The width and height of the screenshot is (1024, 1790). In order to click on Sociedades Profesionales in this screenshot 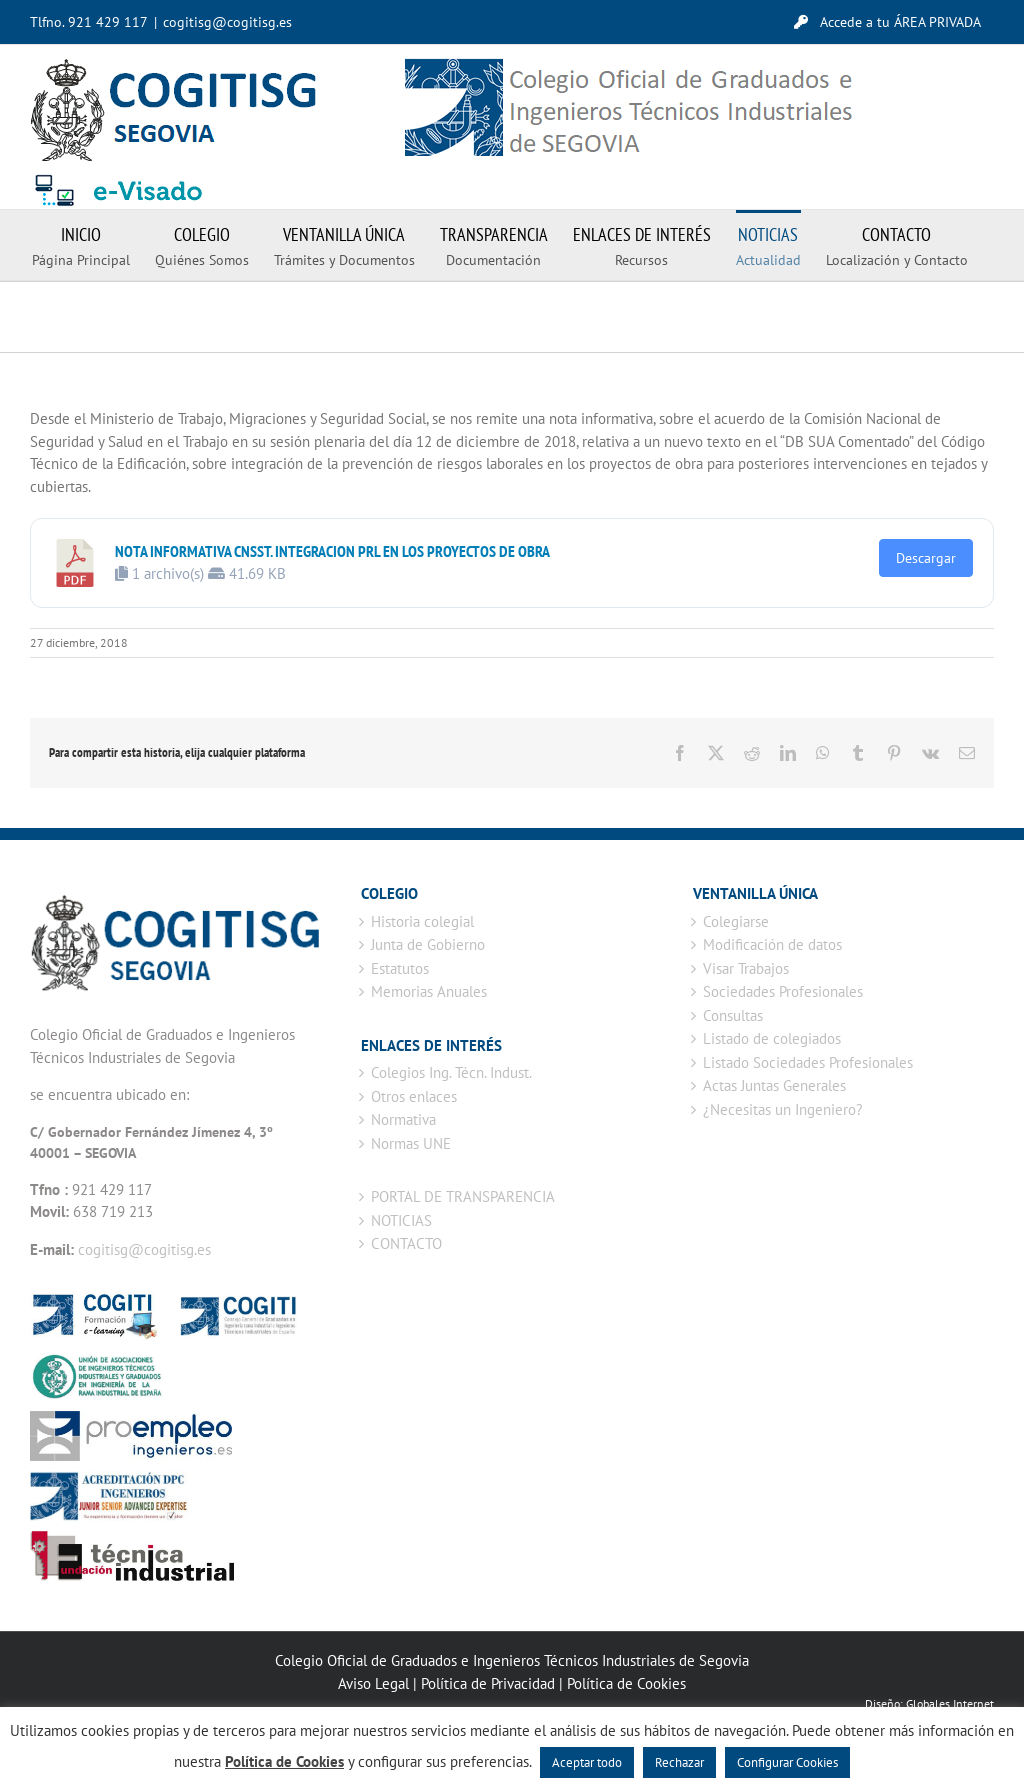, I will do `click(783, 991)`.